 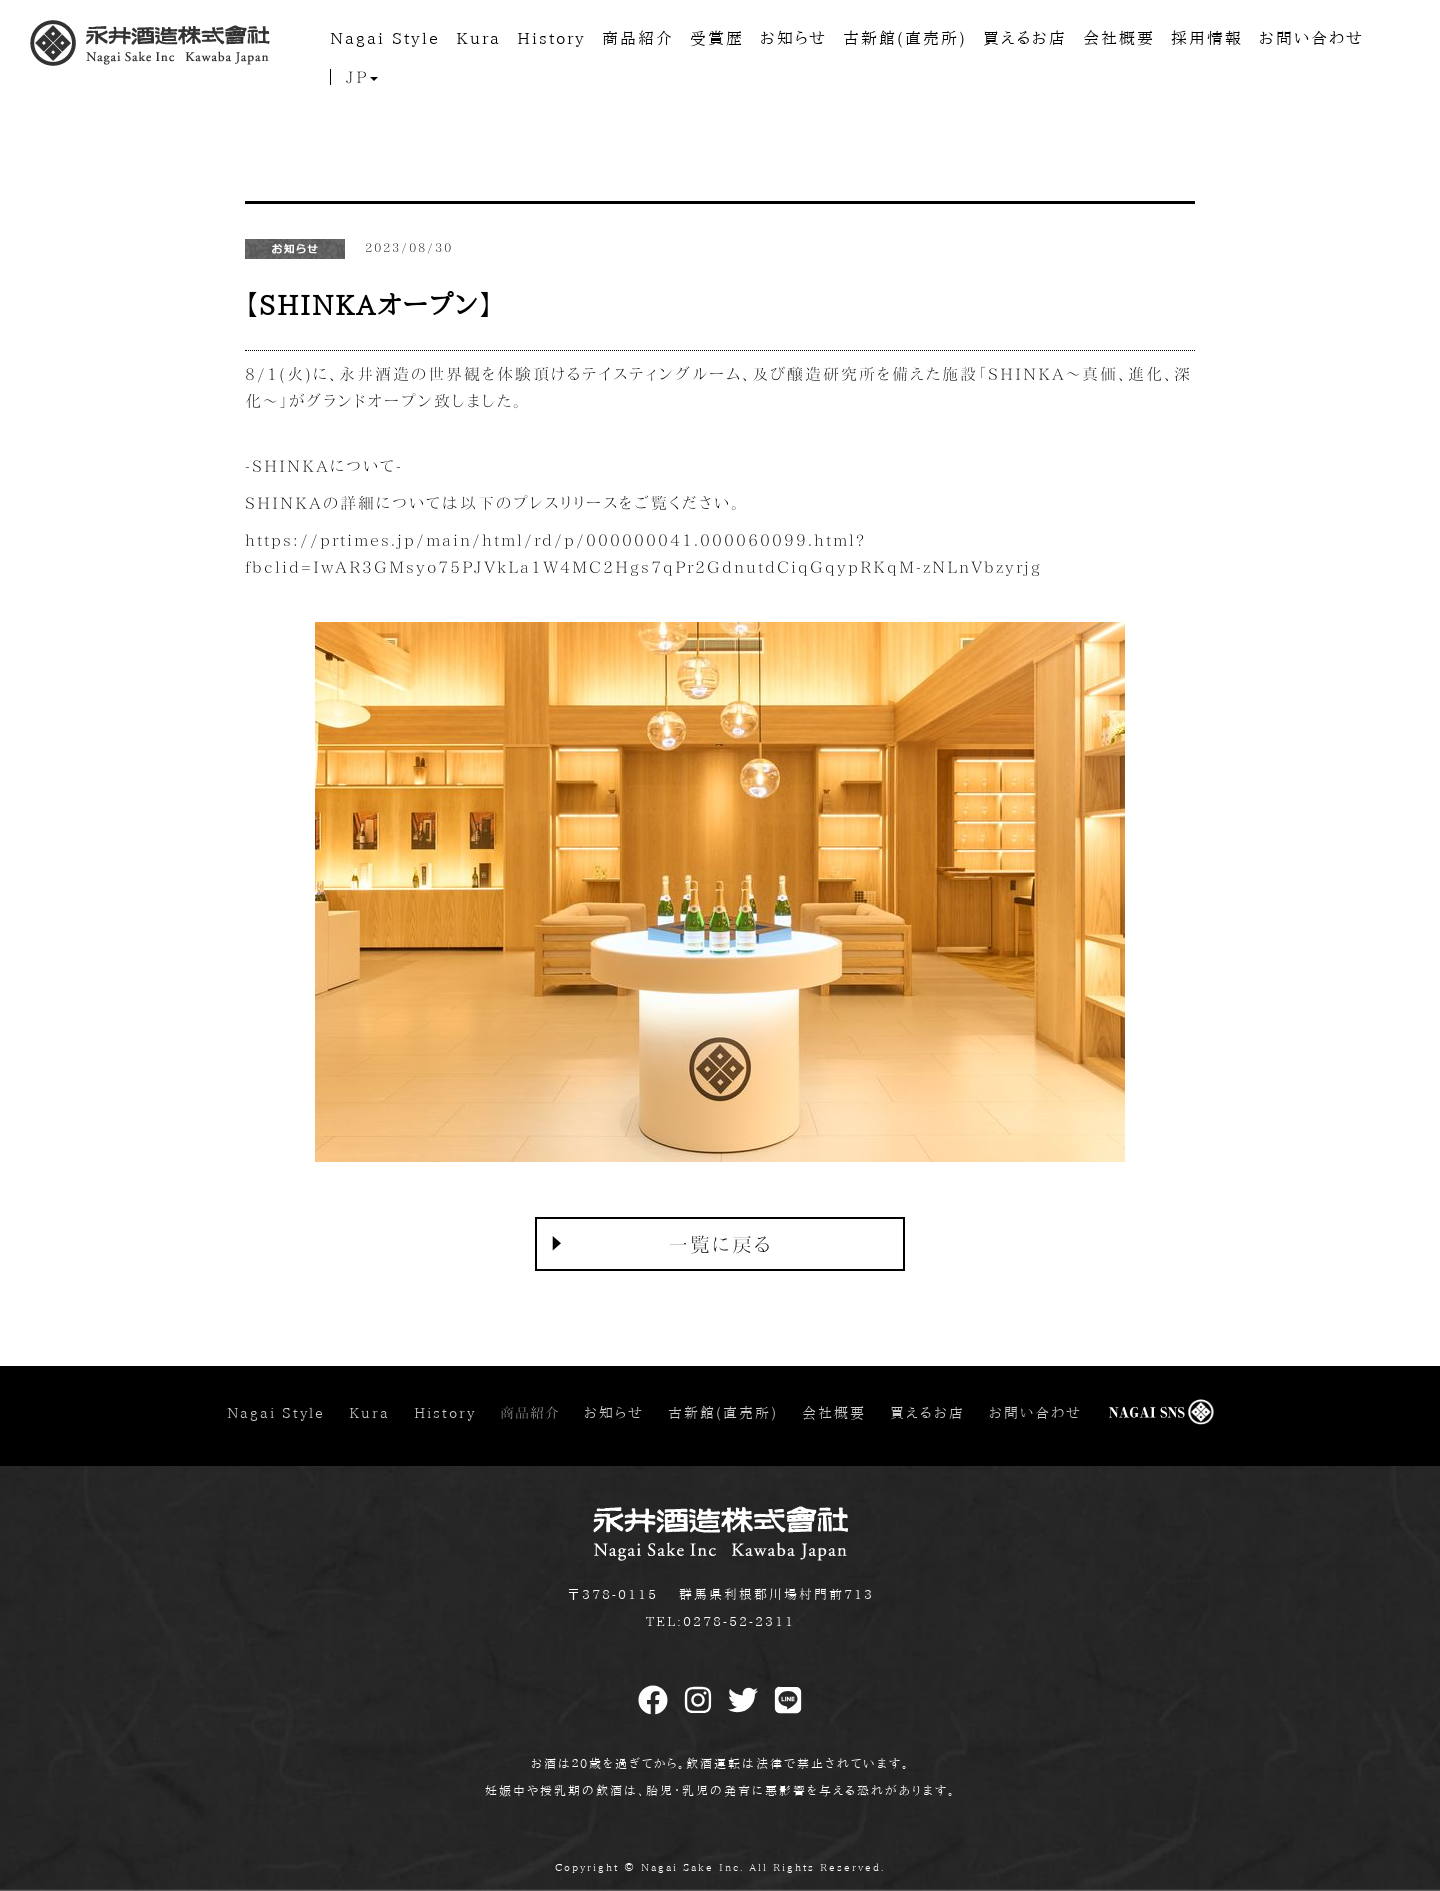 What do you see at coordinates (638, 38) in the screenshot?
I see `商品紹介` at bounding box center [638, 38].